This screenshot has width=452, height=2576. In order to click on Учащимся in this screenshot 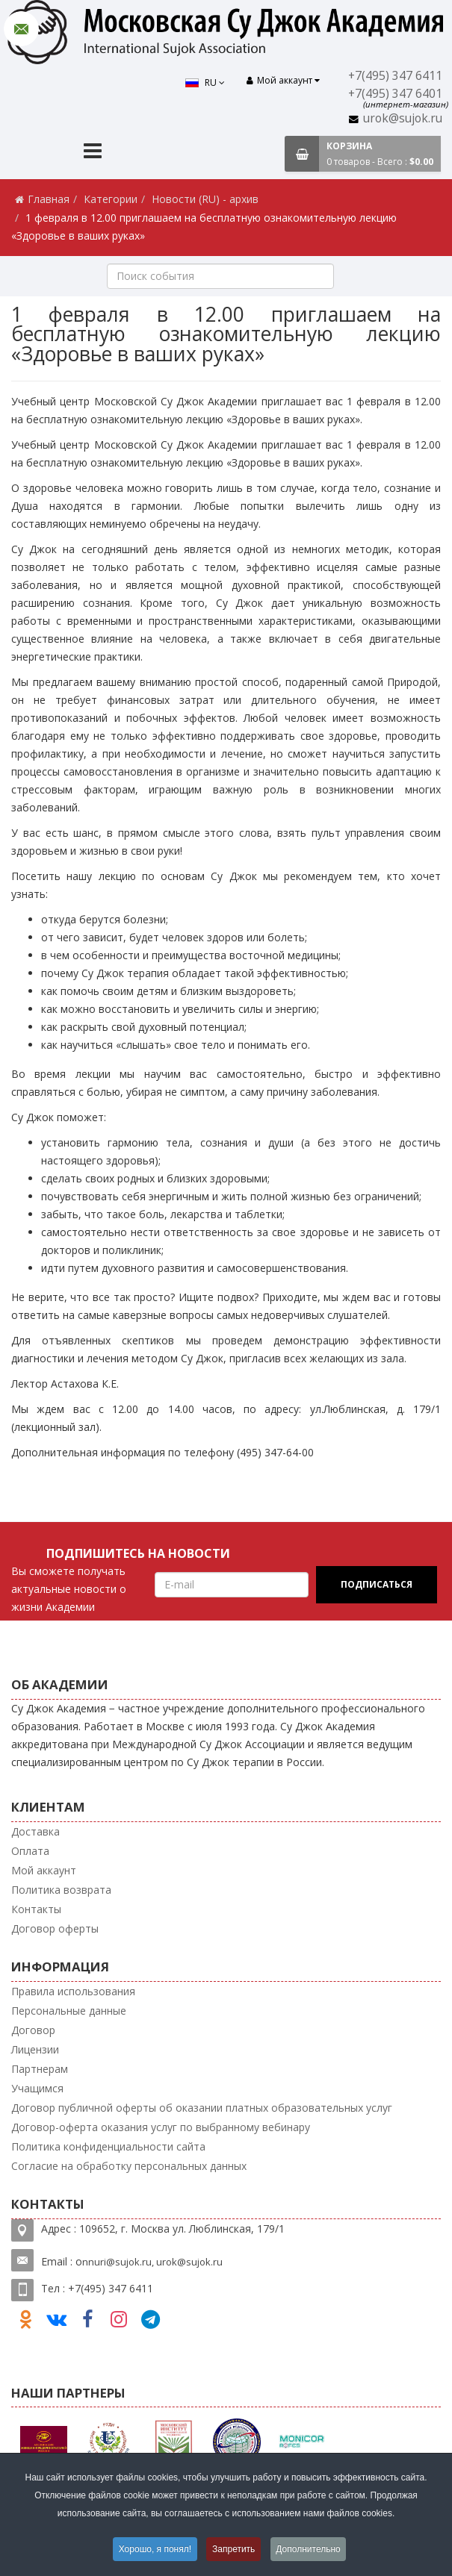, I will do `click(37, 2088)`.